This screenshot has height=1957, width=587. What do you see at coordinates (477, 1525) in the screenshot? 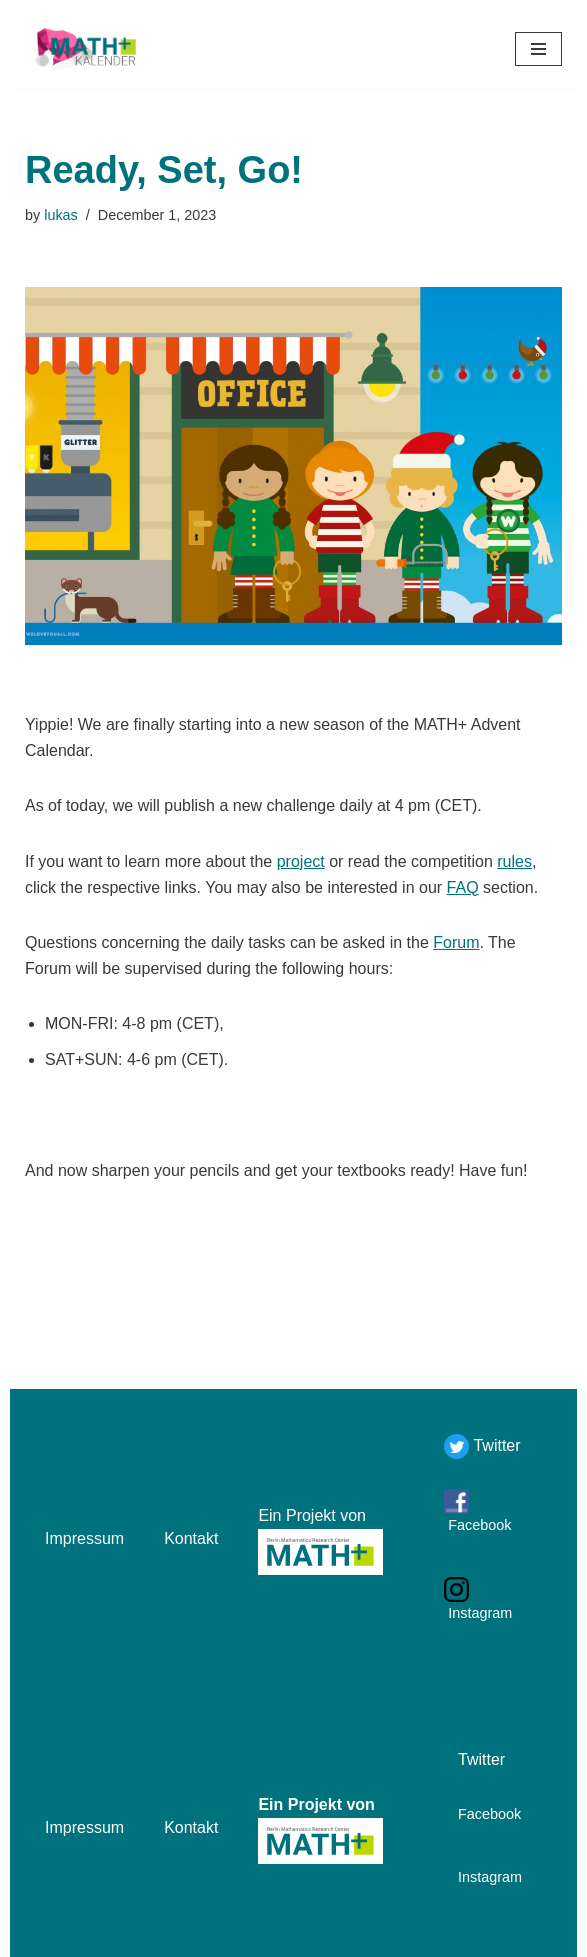
I see `Facebook` at bounding box center [477, 1525].